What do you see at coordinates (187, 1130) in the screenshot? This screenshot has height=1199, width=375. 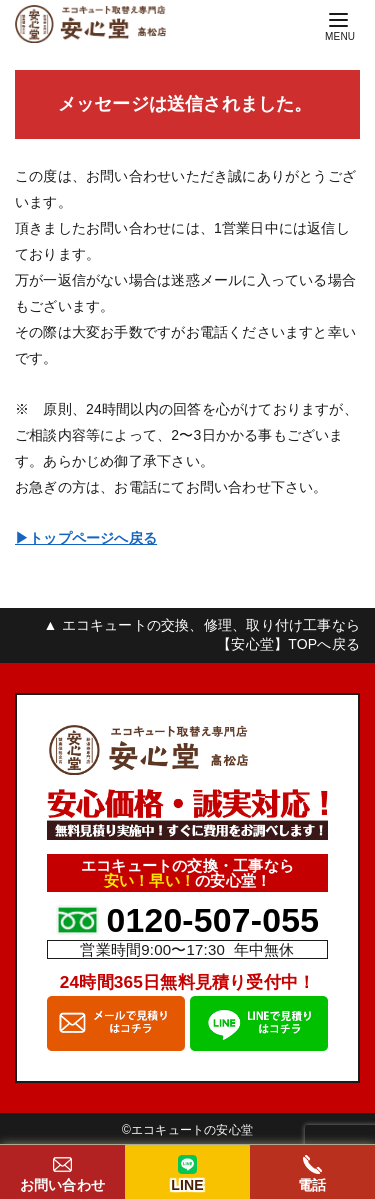 I see `©︎エコキュートの安心堂` at bounding box center [187, 1130].